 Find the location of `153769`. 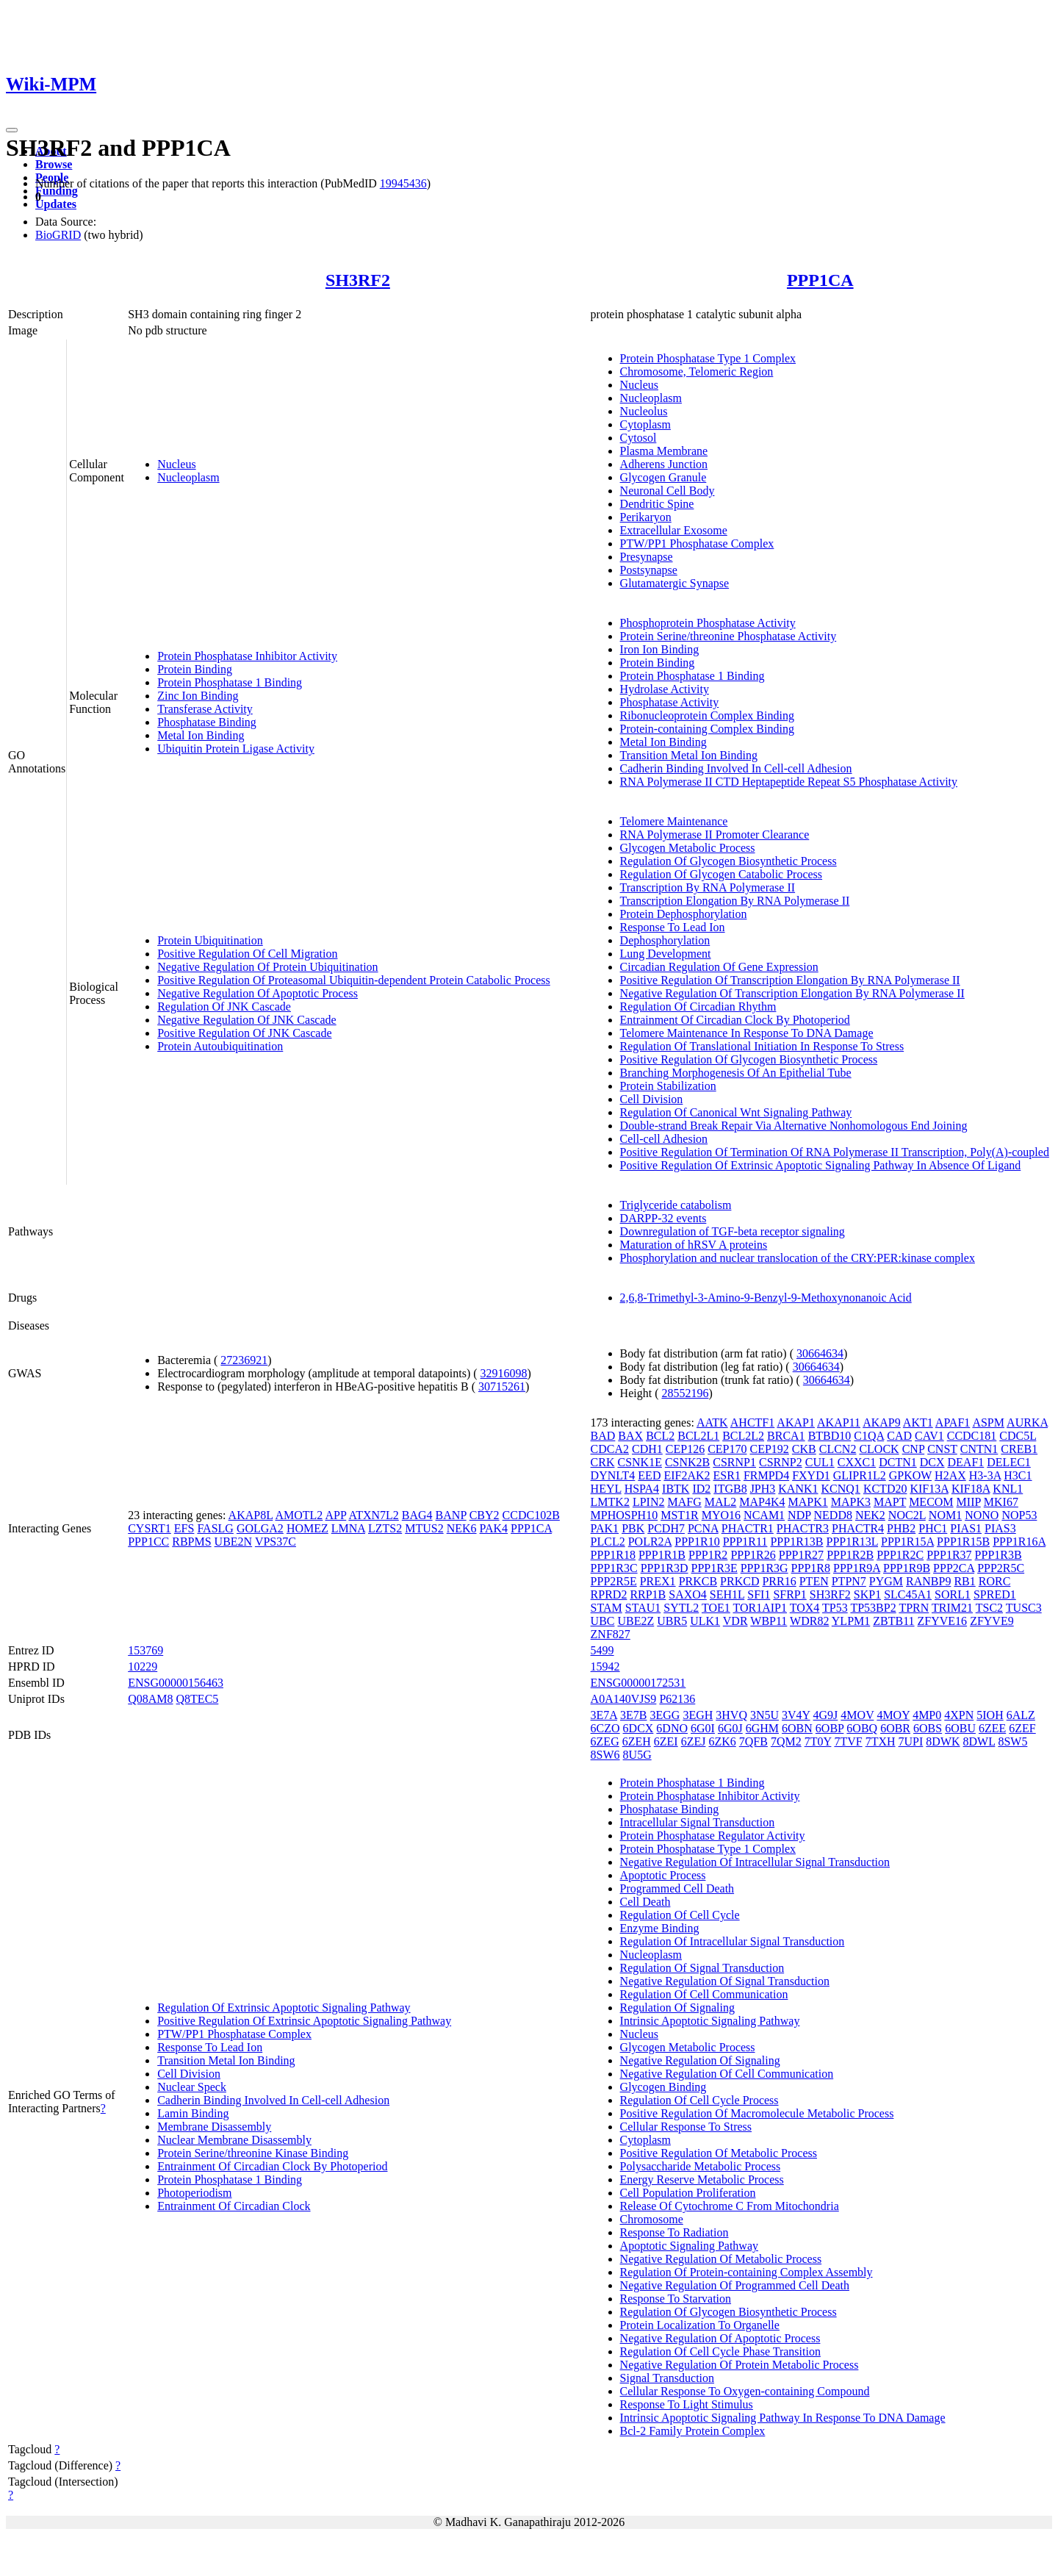

153769 is located at coordinates (145, 1650).